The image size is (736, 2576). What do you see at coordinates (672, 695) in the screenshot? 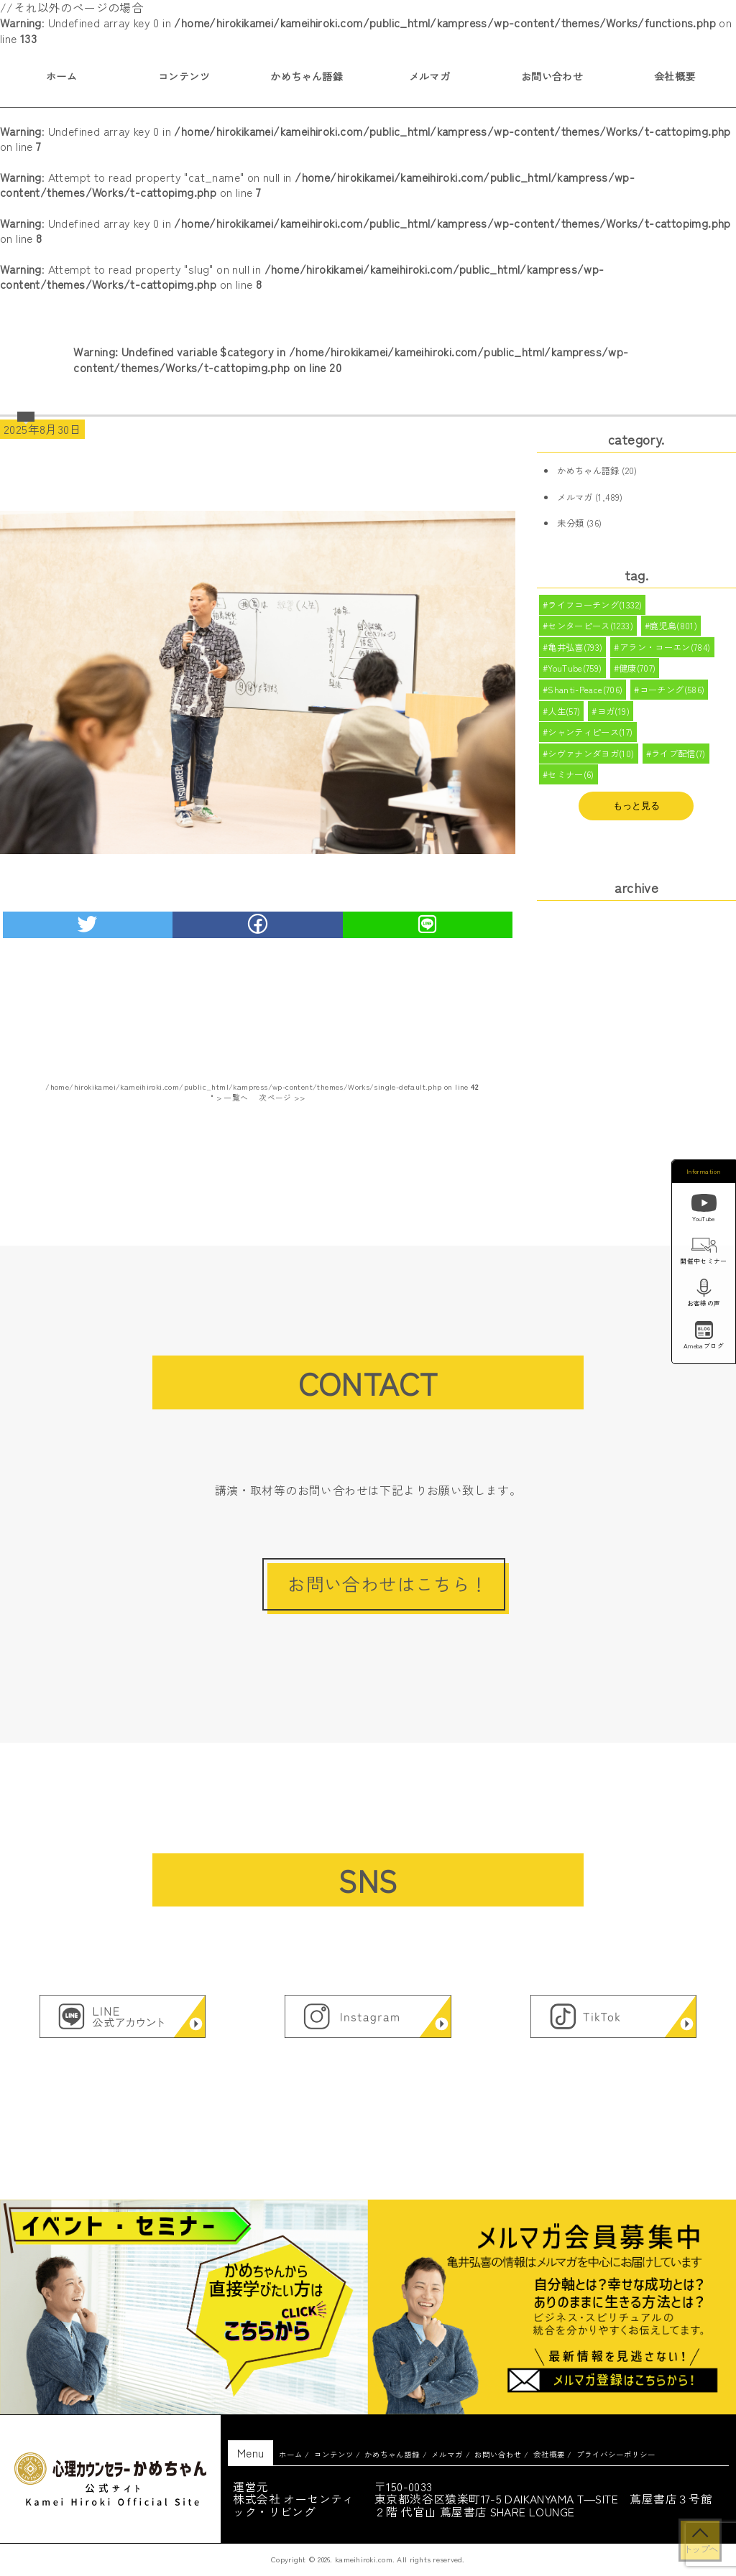
I see `コーチング(586)` at bounding box center [672, 695].